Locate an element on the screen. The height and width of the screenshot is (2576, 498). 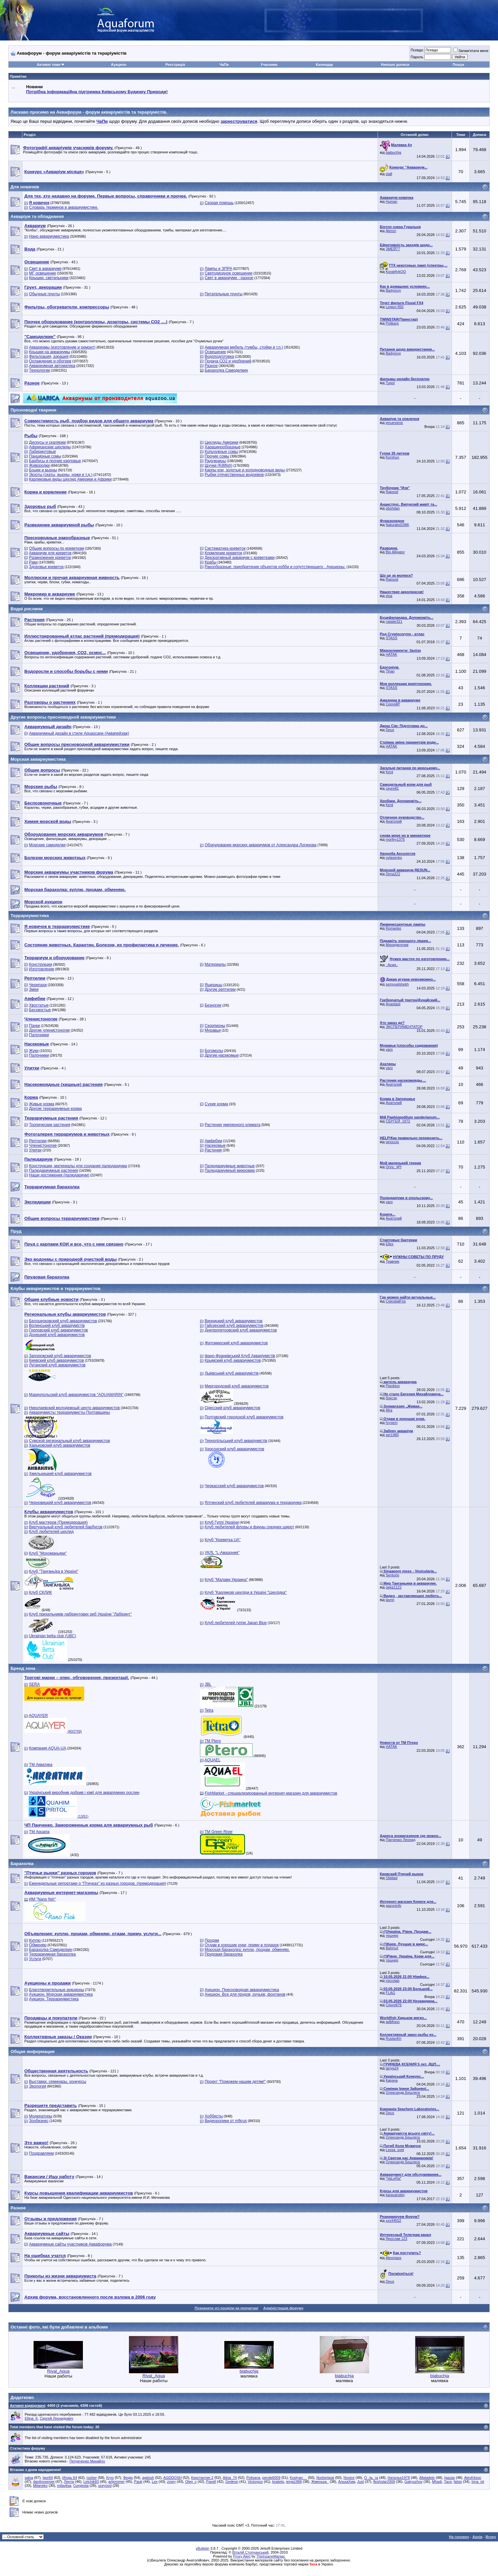
Общая информация is located at coordinates (33, 2051).